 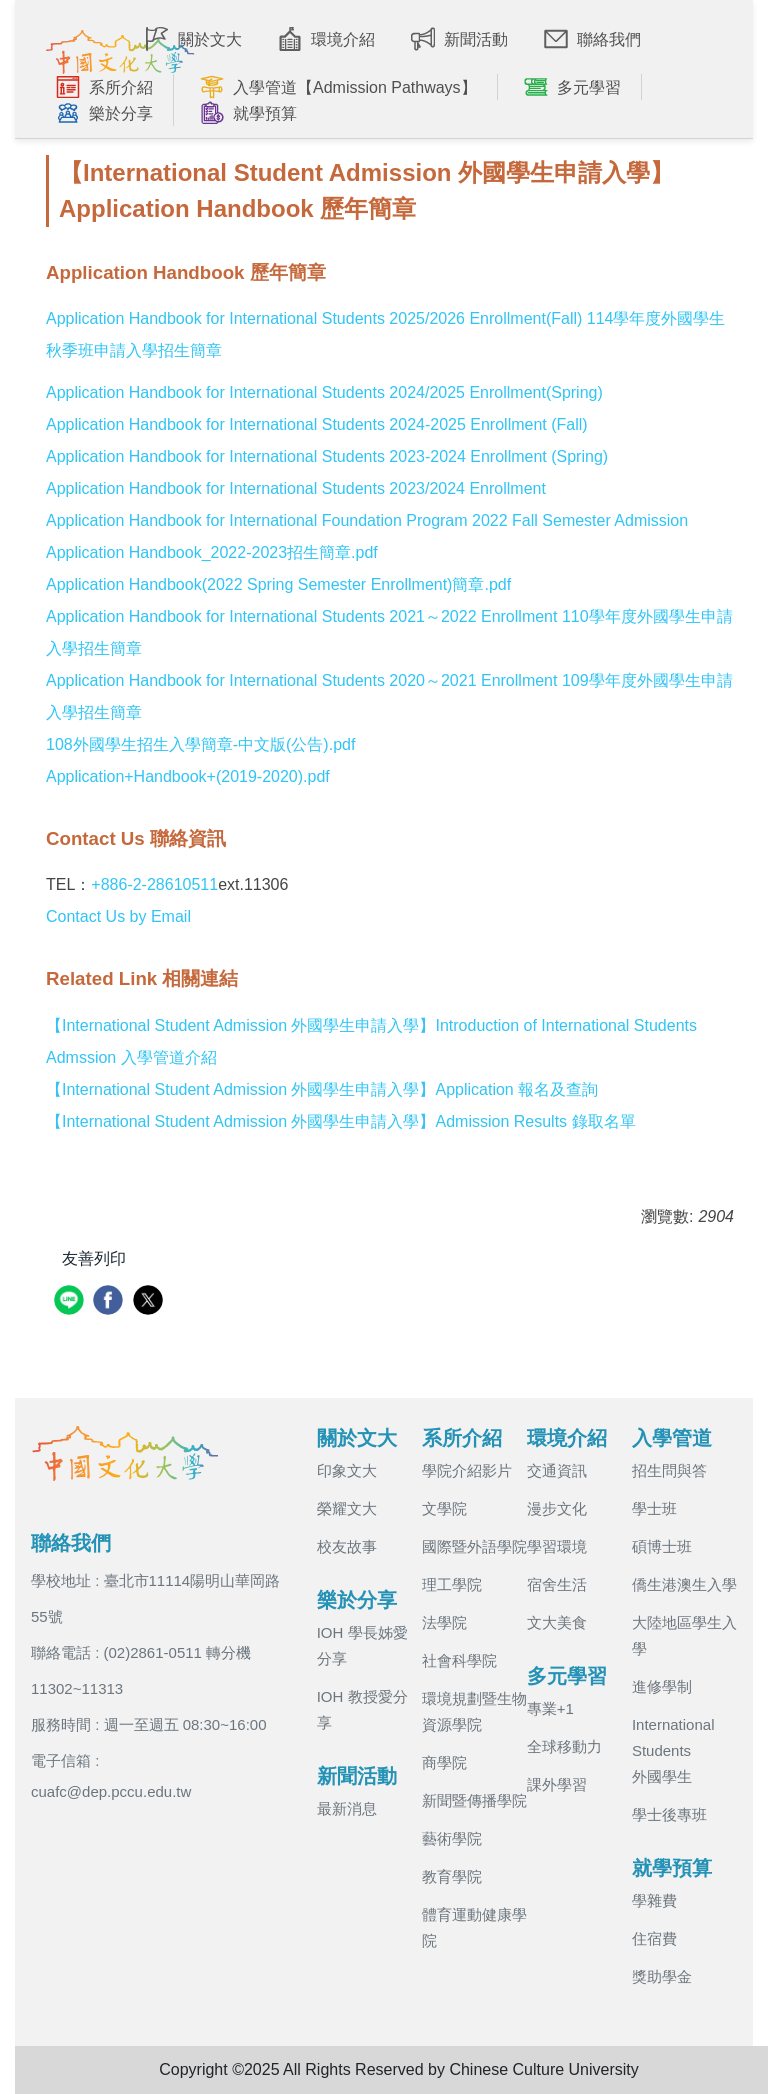 What do you see at coordinates (154, 884) in the screenshot?
I see `+886-2-28610511` at bounding box center [154, 884].